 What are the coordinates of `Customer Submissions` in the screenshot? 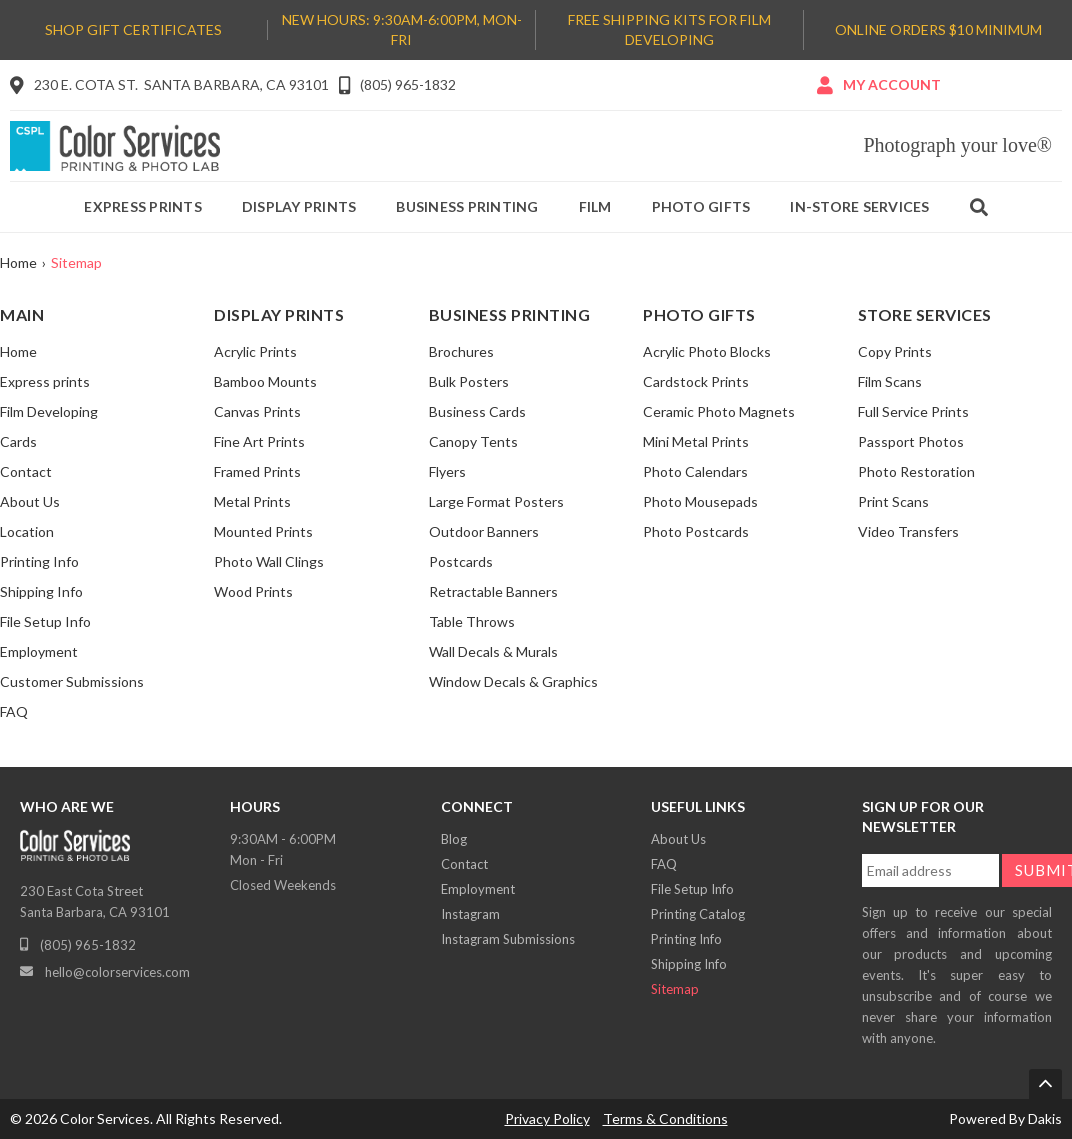 It's located at (72, 681).